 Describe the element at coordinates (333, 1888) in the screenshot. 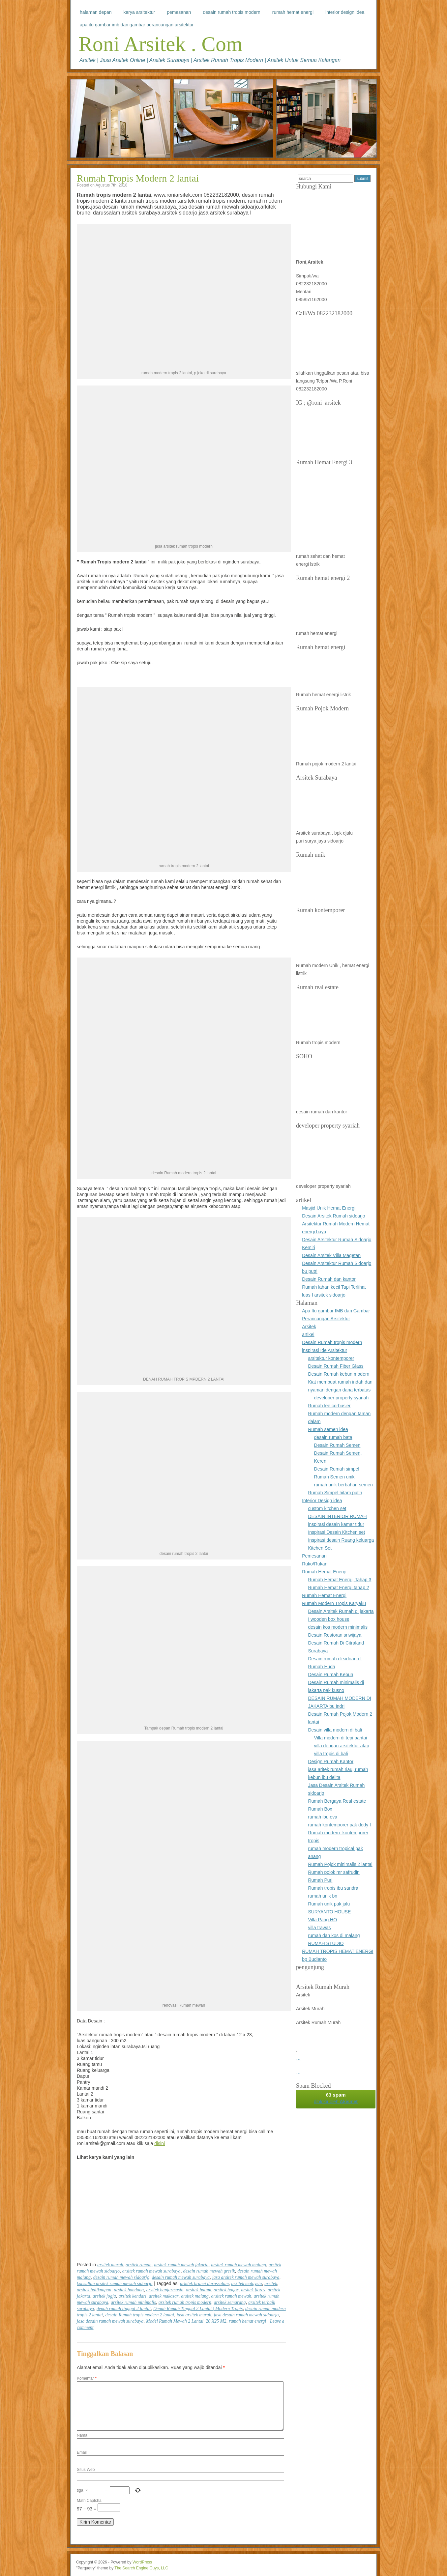

I see `Rumah tropis ibu sandra` at that location.